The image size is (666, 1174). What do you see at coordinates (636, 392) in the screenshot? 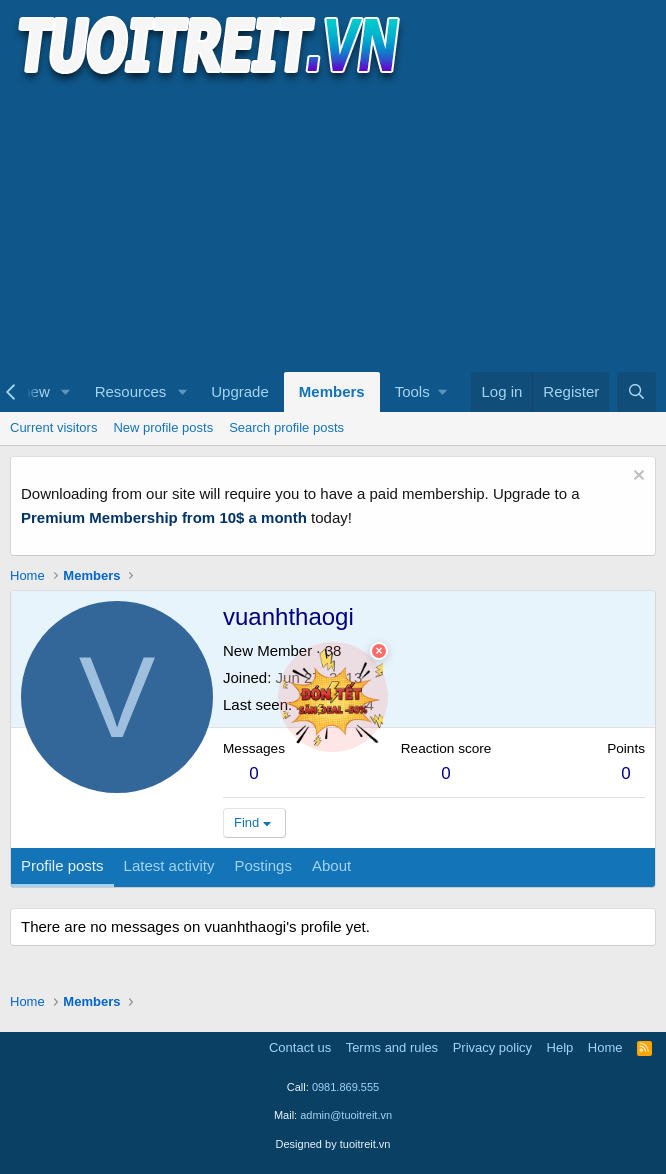
I see `[Search]` at bounding box center [636, 392].